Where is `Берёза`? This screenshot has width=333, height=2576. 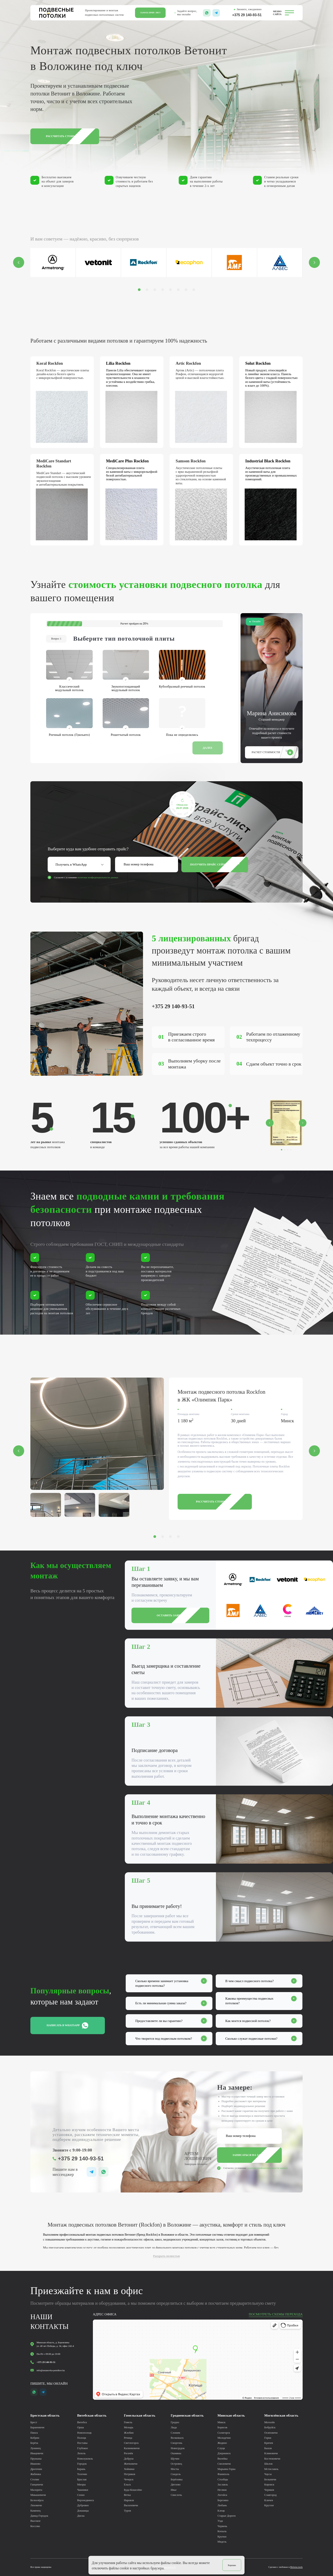
Берёза is located at coordinates (34, 2442).